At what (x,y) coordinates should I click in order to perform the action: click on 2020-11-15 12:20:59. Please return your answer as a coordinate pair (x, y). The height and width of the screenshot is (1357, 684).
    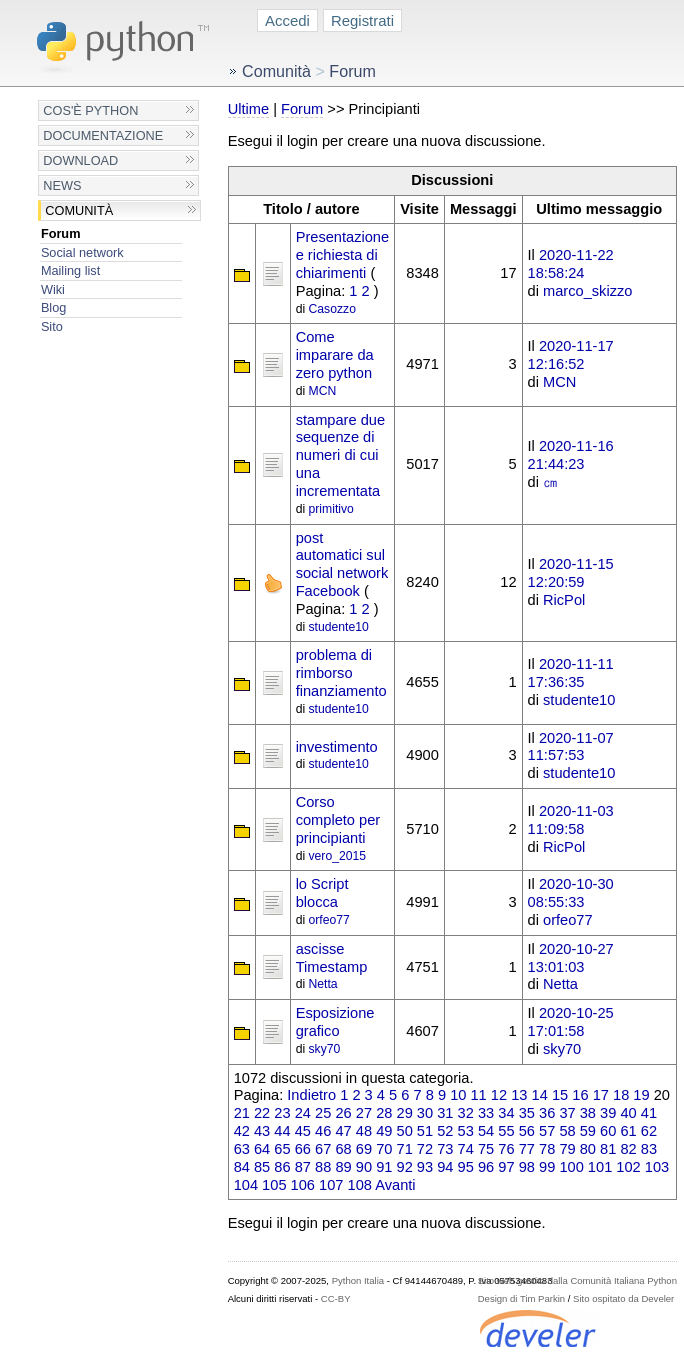
    Looking at the image, I should click on (571, 573).